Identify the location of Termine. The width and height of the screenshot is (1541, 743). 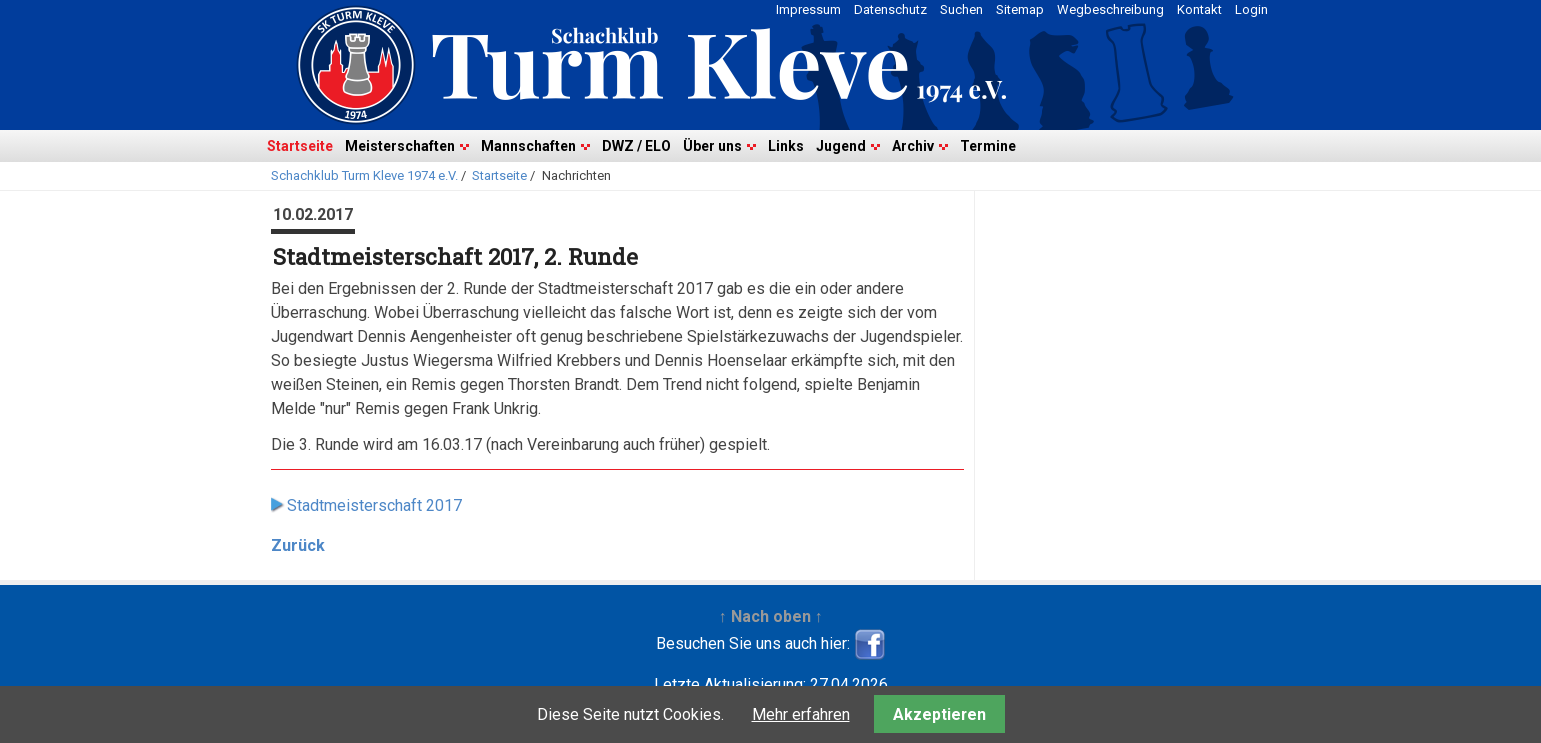
(988, 146).